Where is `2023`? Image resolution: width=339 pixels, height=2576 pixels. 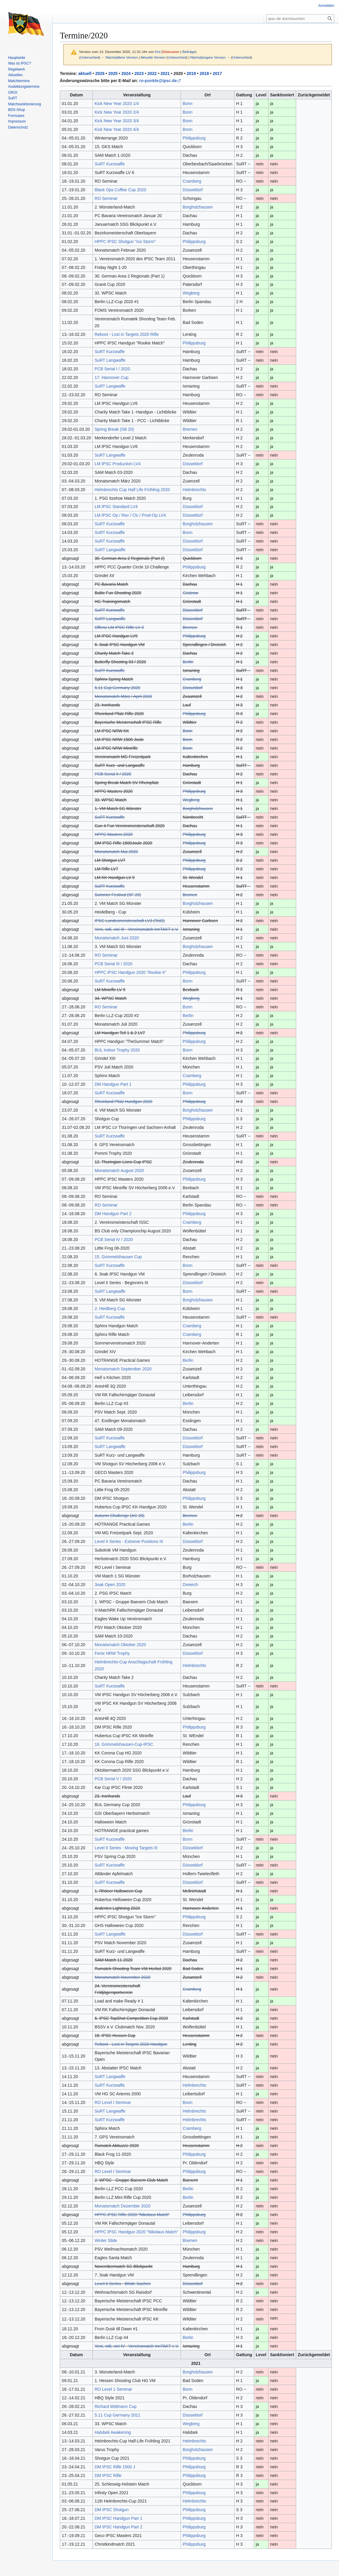 2023 is located at coordinates (139, 73).